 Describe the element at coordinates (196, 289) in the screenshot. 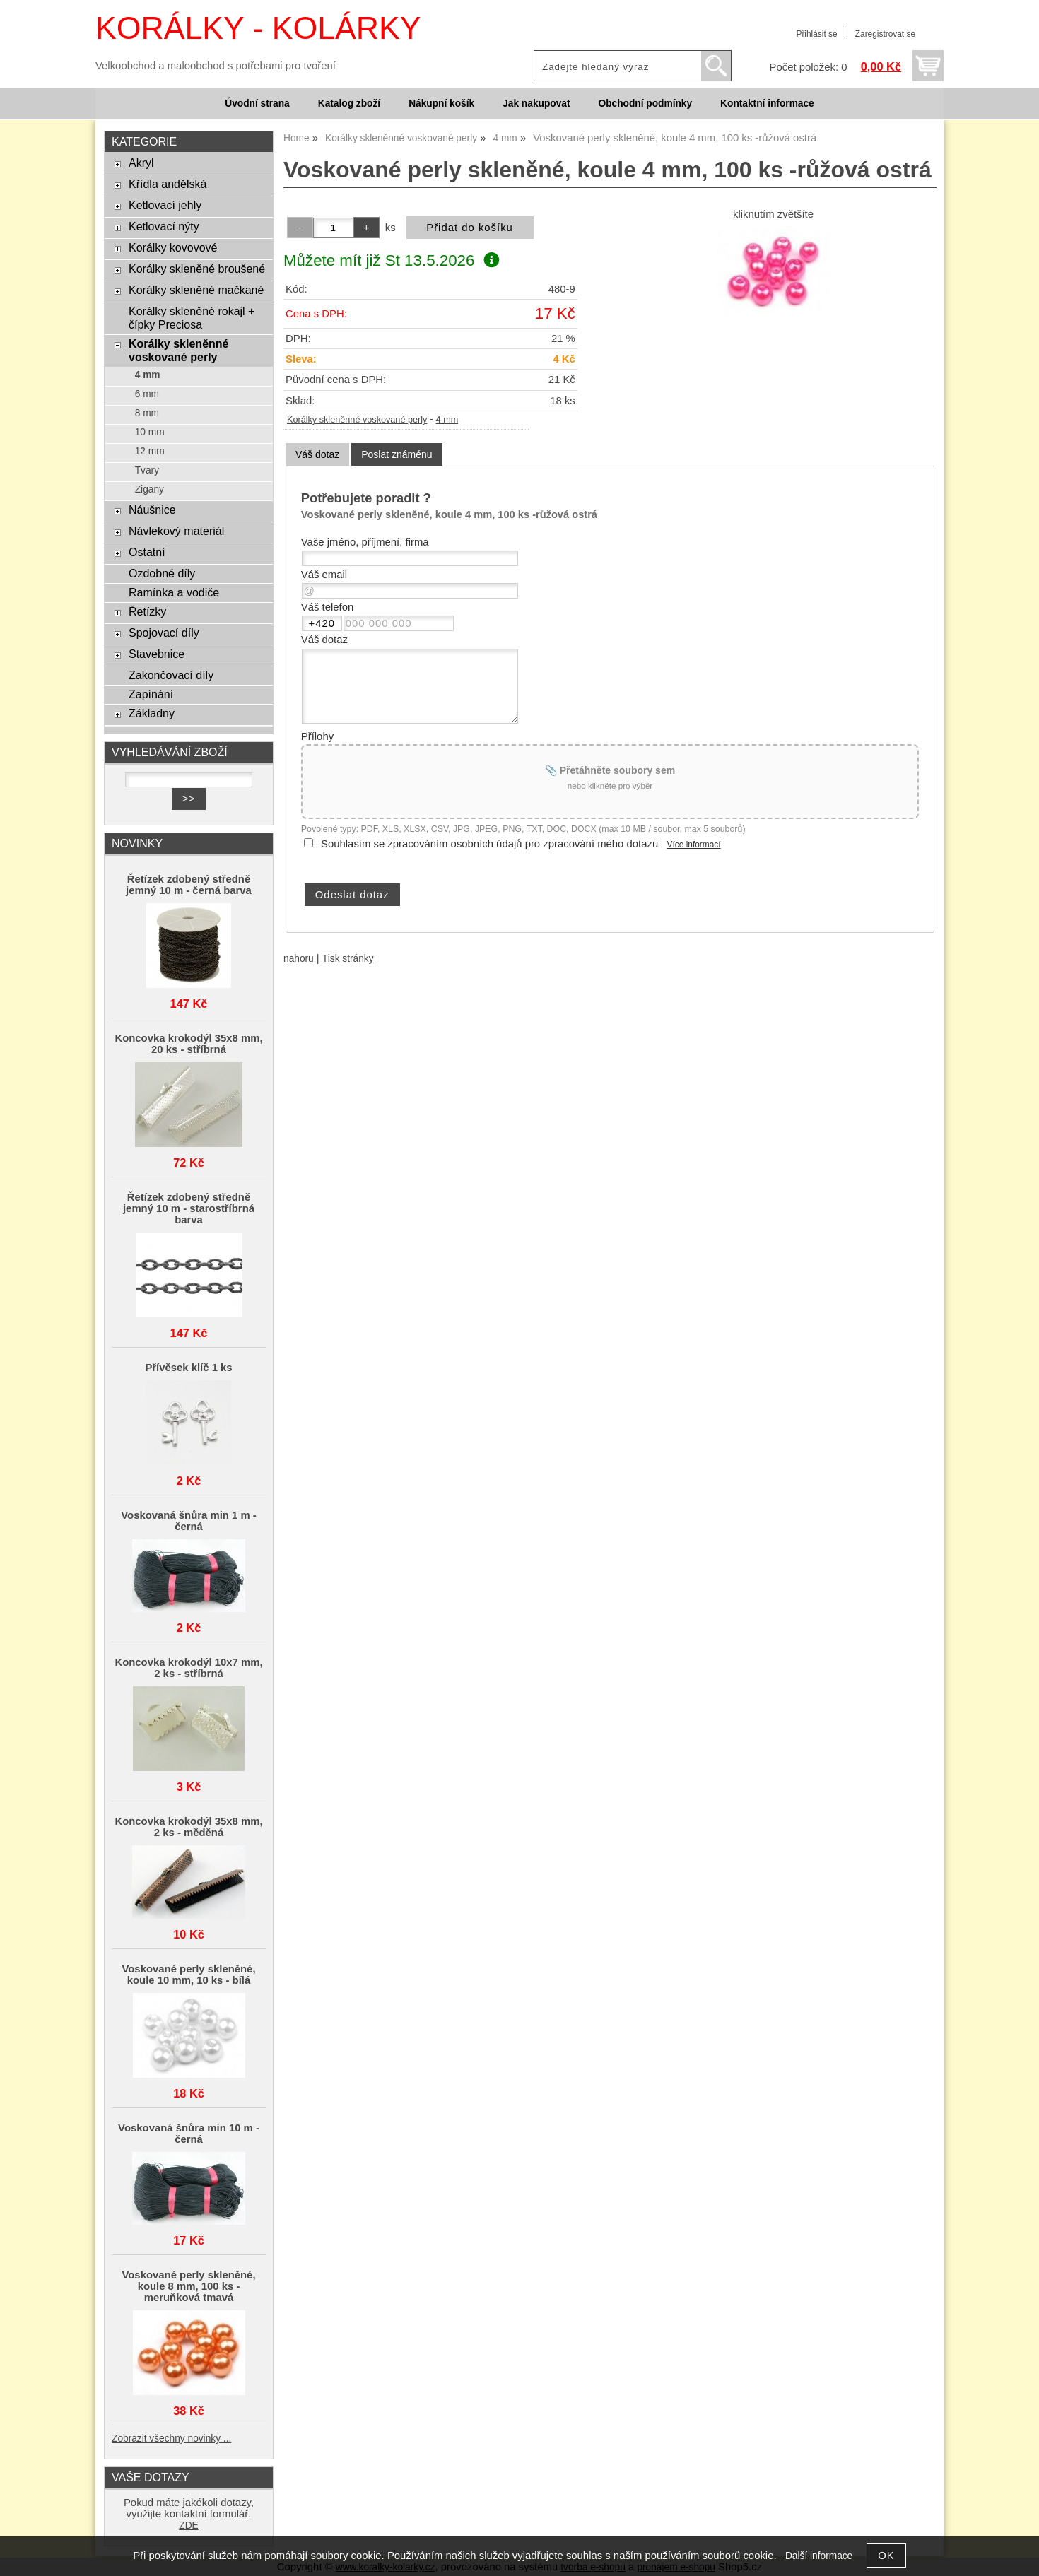

I see `Korálky skleněné mačkané` at that location.